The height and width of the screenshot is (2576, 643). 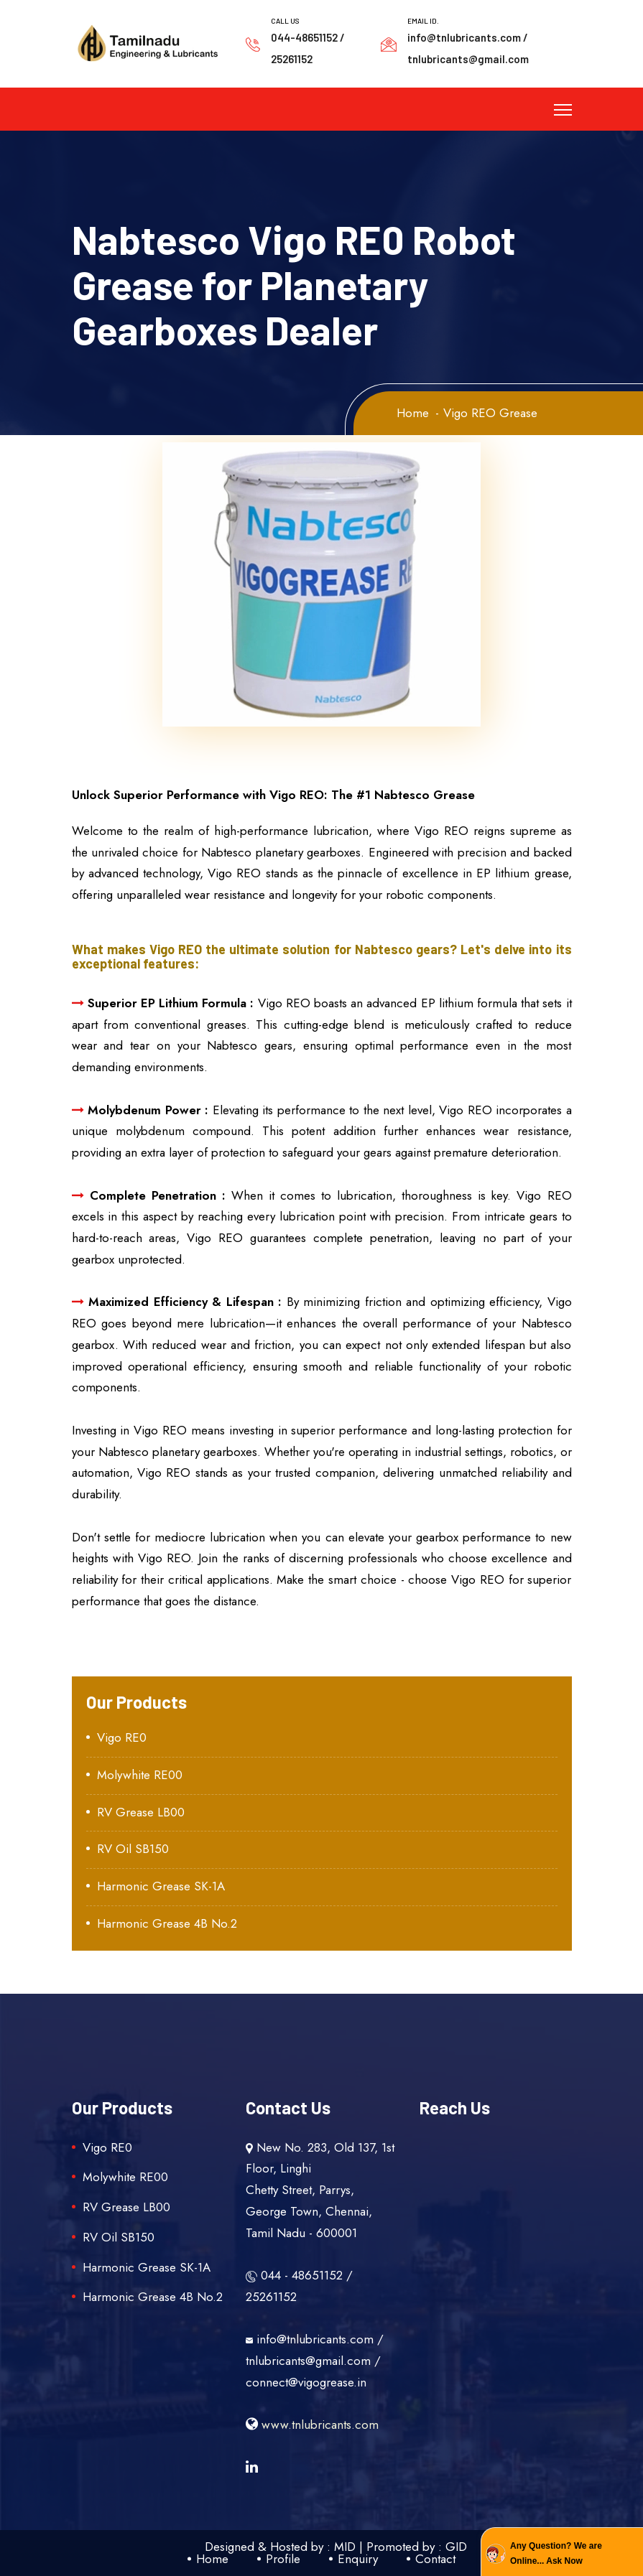 I want to click on Contact, so click(x=435, y=2558).